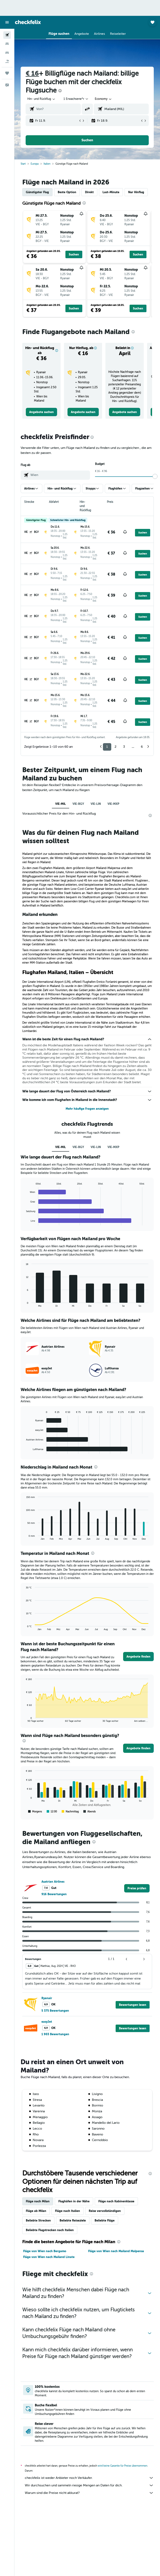 The height and width of the screenshot is (2576, 160). Describe the element at coordinates (40, 914) in the screenshot. I see `Mailand erkunden` at that location.